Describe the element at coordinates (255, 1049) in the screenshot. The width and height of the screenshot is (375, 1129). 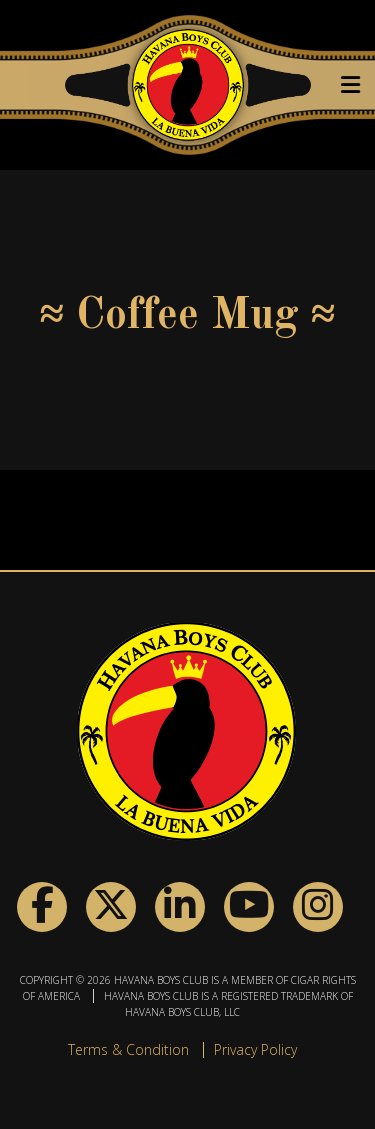
I see `Privacy Policy` at that location.